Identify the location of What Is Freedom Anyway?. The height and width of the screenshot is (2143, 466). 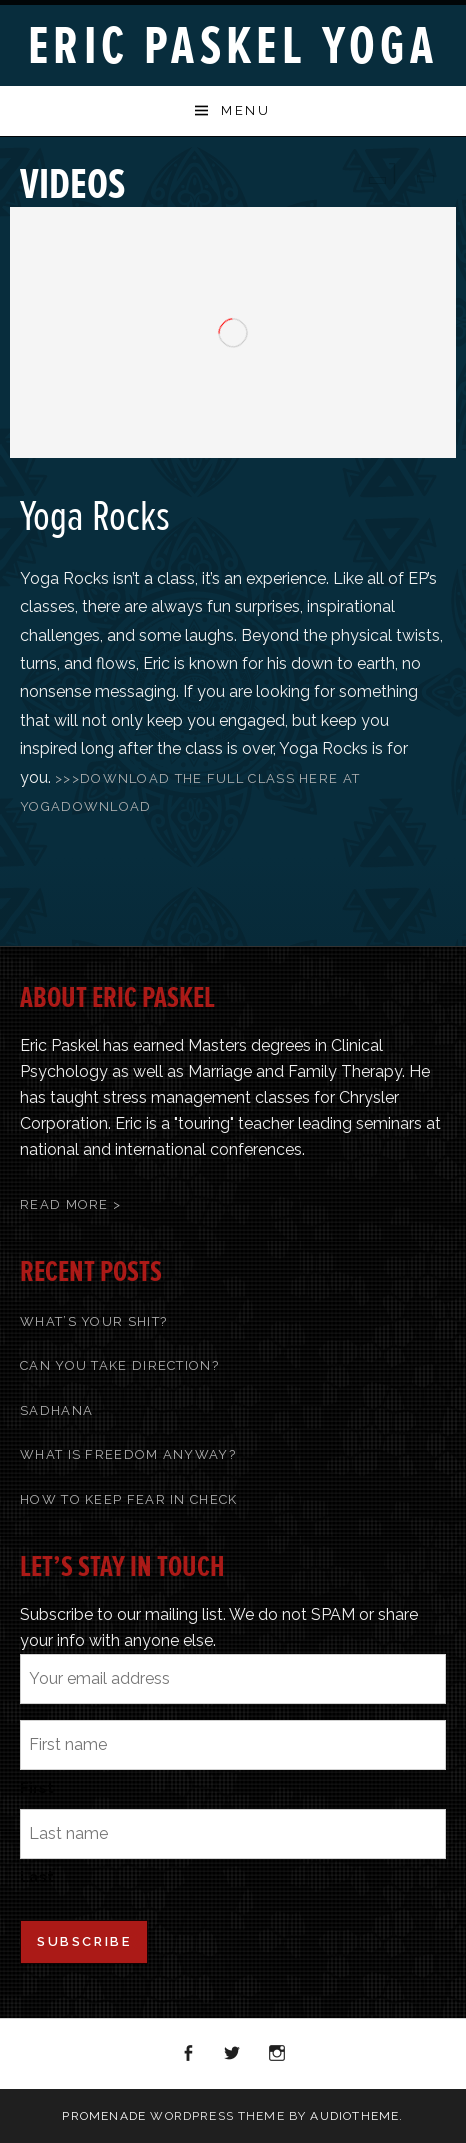
(128, 1454).